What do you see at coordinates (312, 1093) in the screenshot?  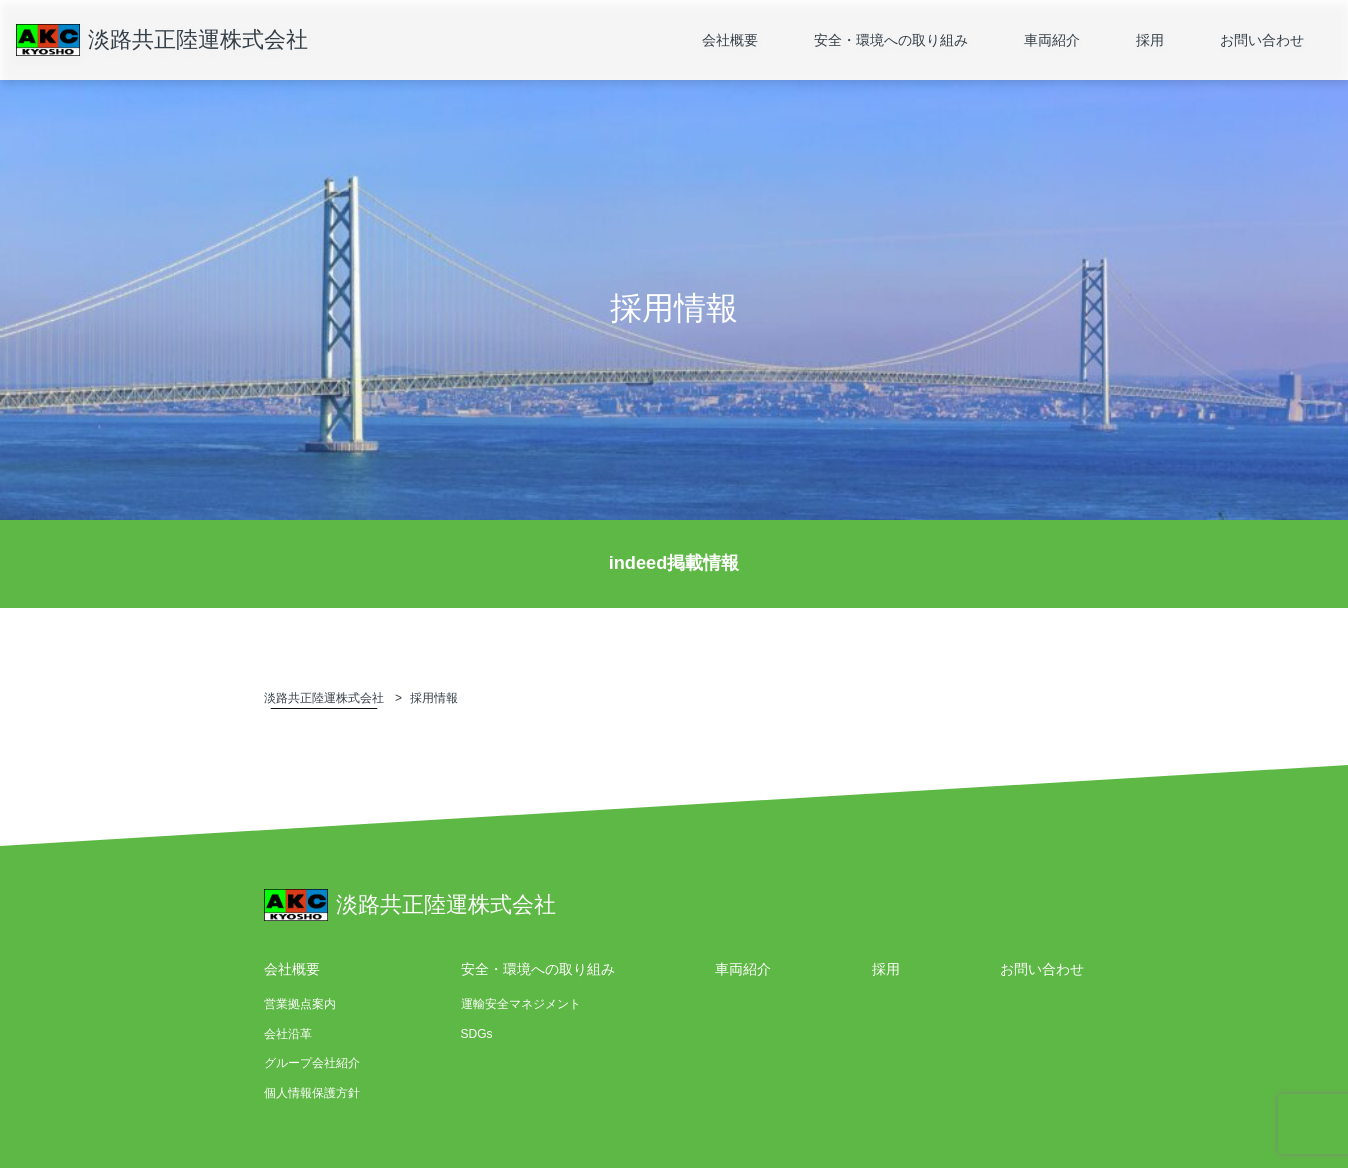 I see `個人情報保護方針` at bounding box center [312, 1093].